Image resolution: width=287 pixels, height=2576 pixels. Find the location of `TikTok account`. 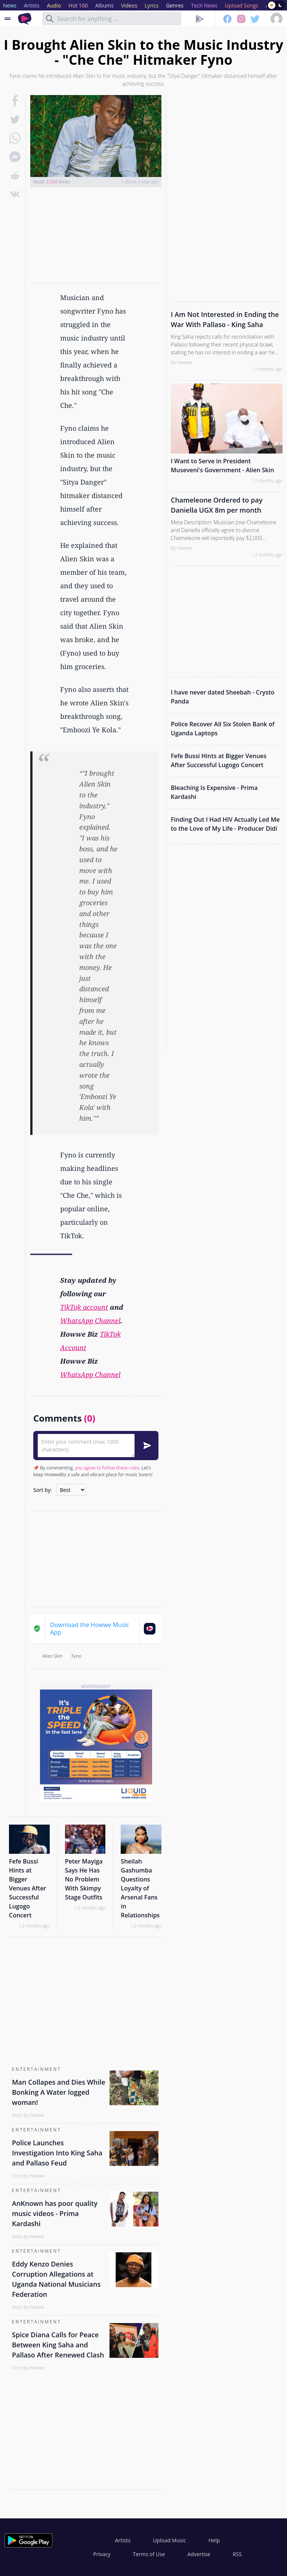

TikTok account is located at coordinates (84, 1307).